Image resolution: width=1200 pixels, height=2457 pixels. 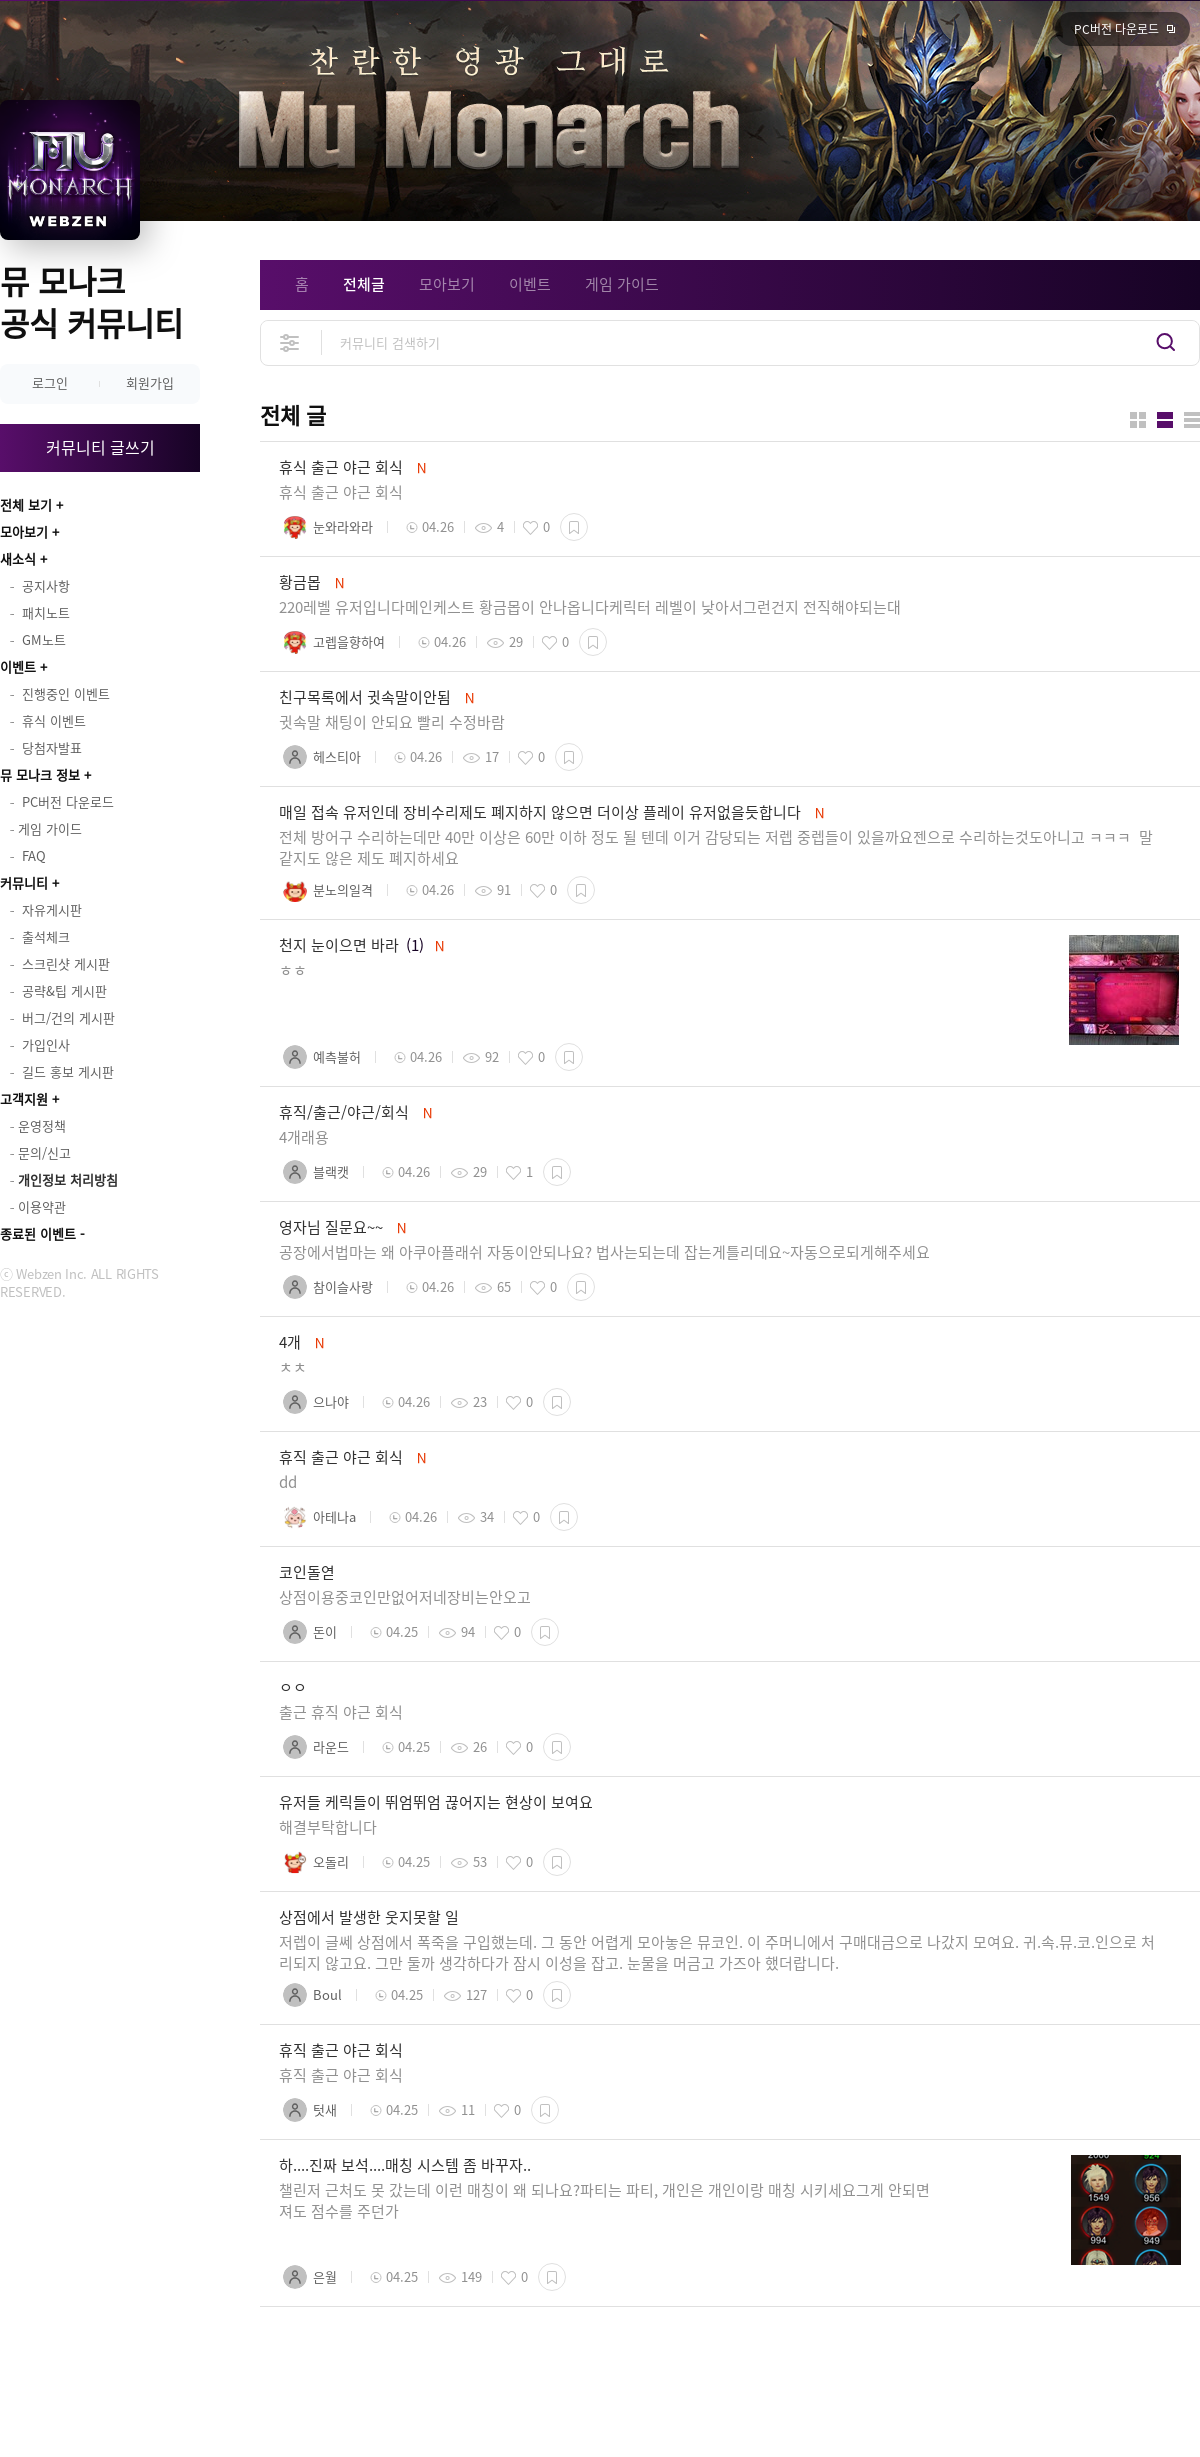 I want to click on 검색, so click(x=1166, y=342).